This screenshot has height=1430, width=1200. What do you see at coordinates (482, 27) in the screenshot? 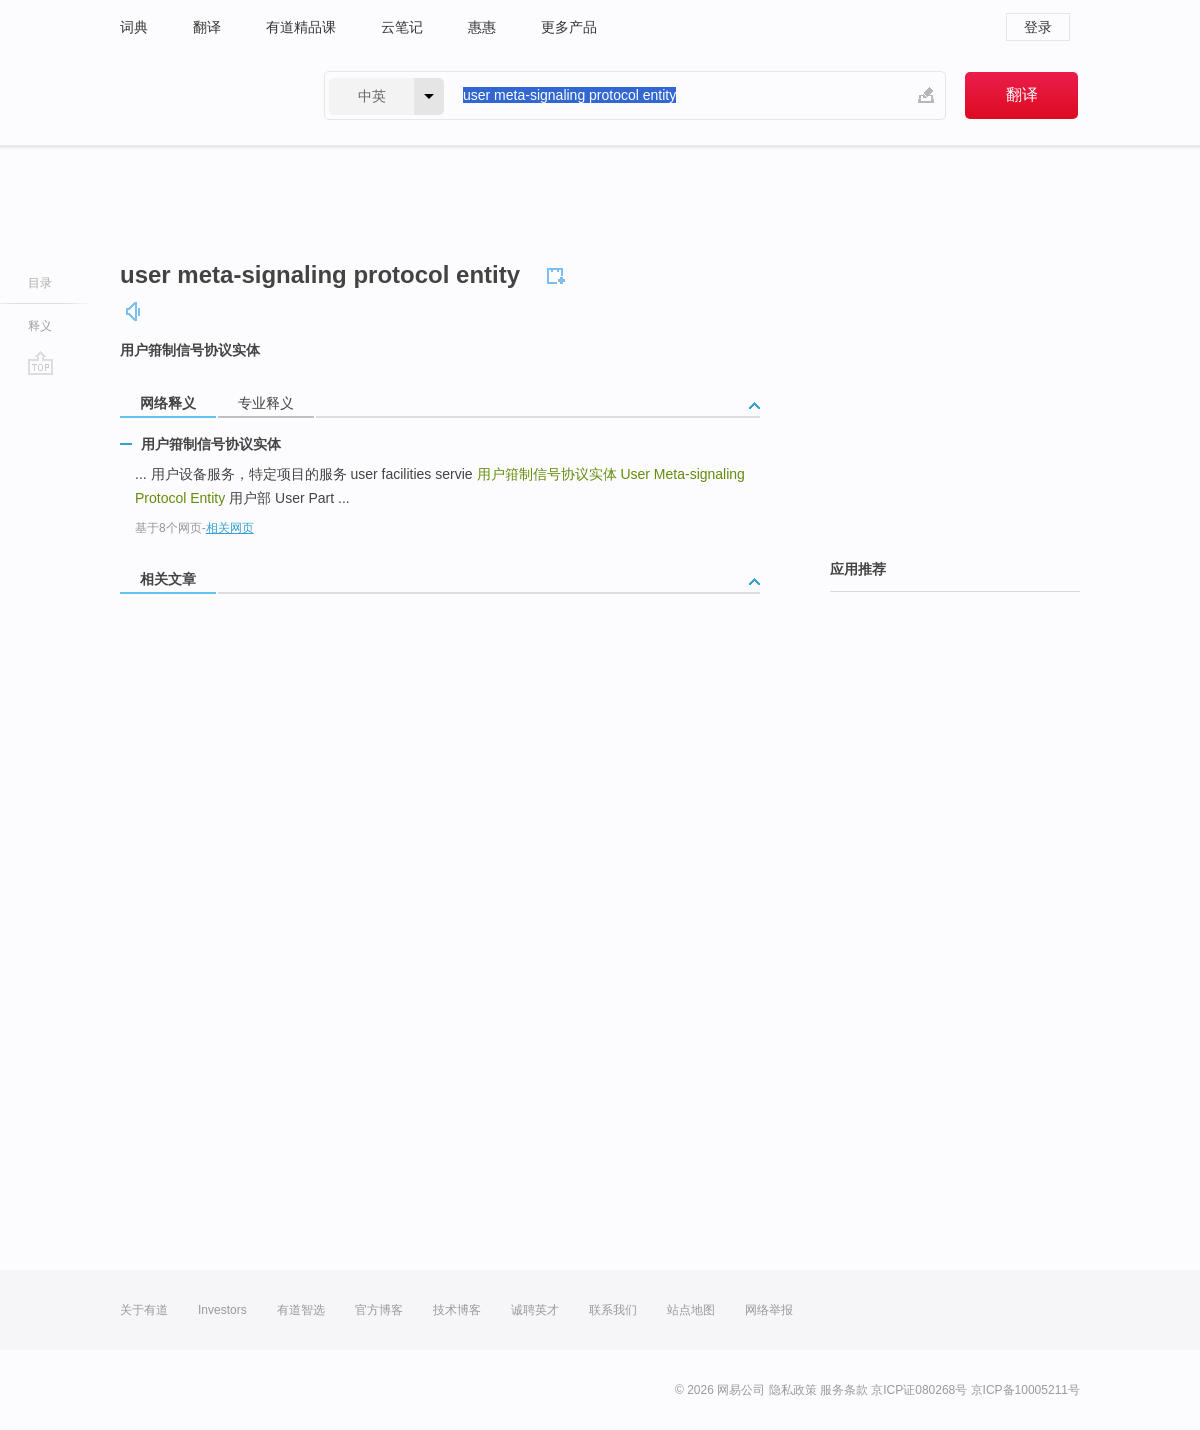
I see `惠惠` at bounding box center [482, 27].